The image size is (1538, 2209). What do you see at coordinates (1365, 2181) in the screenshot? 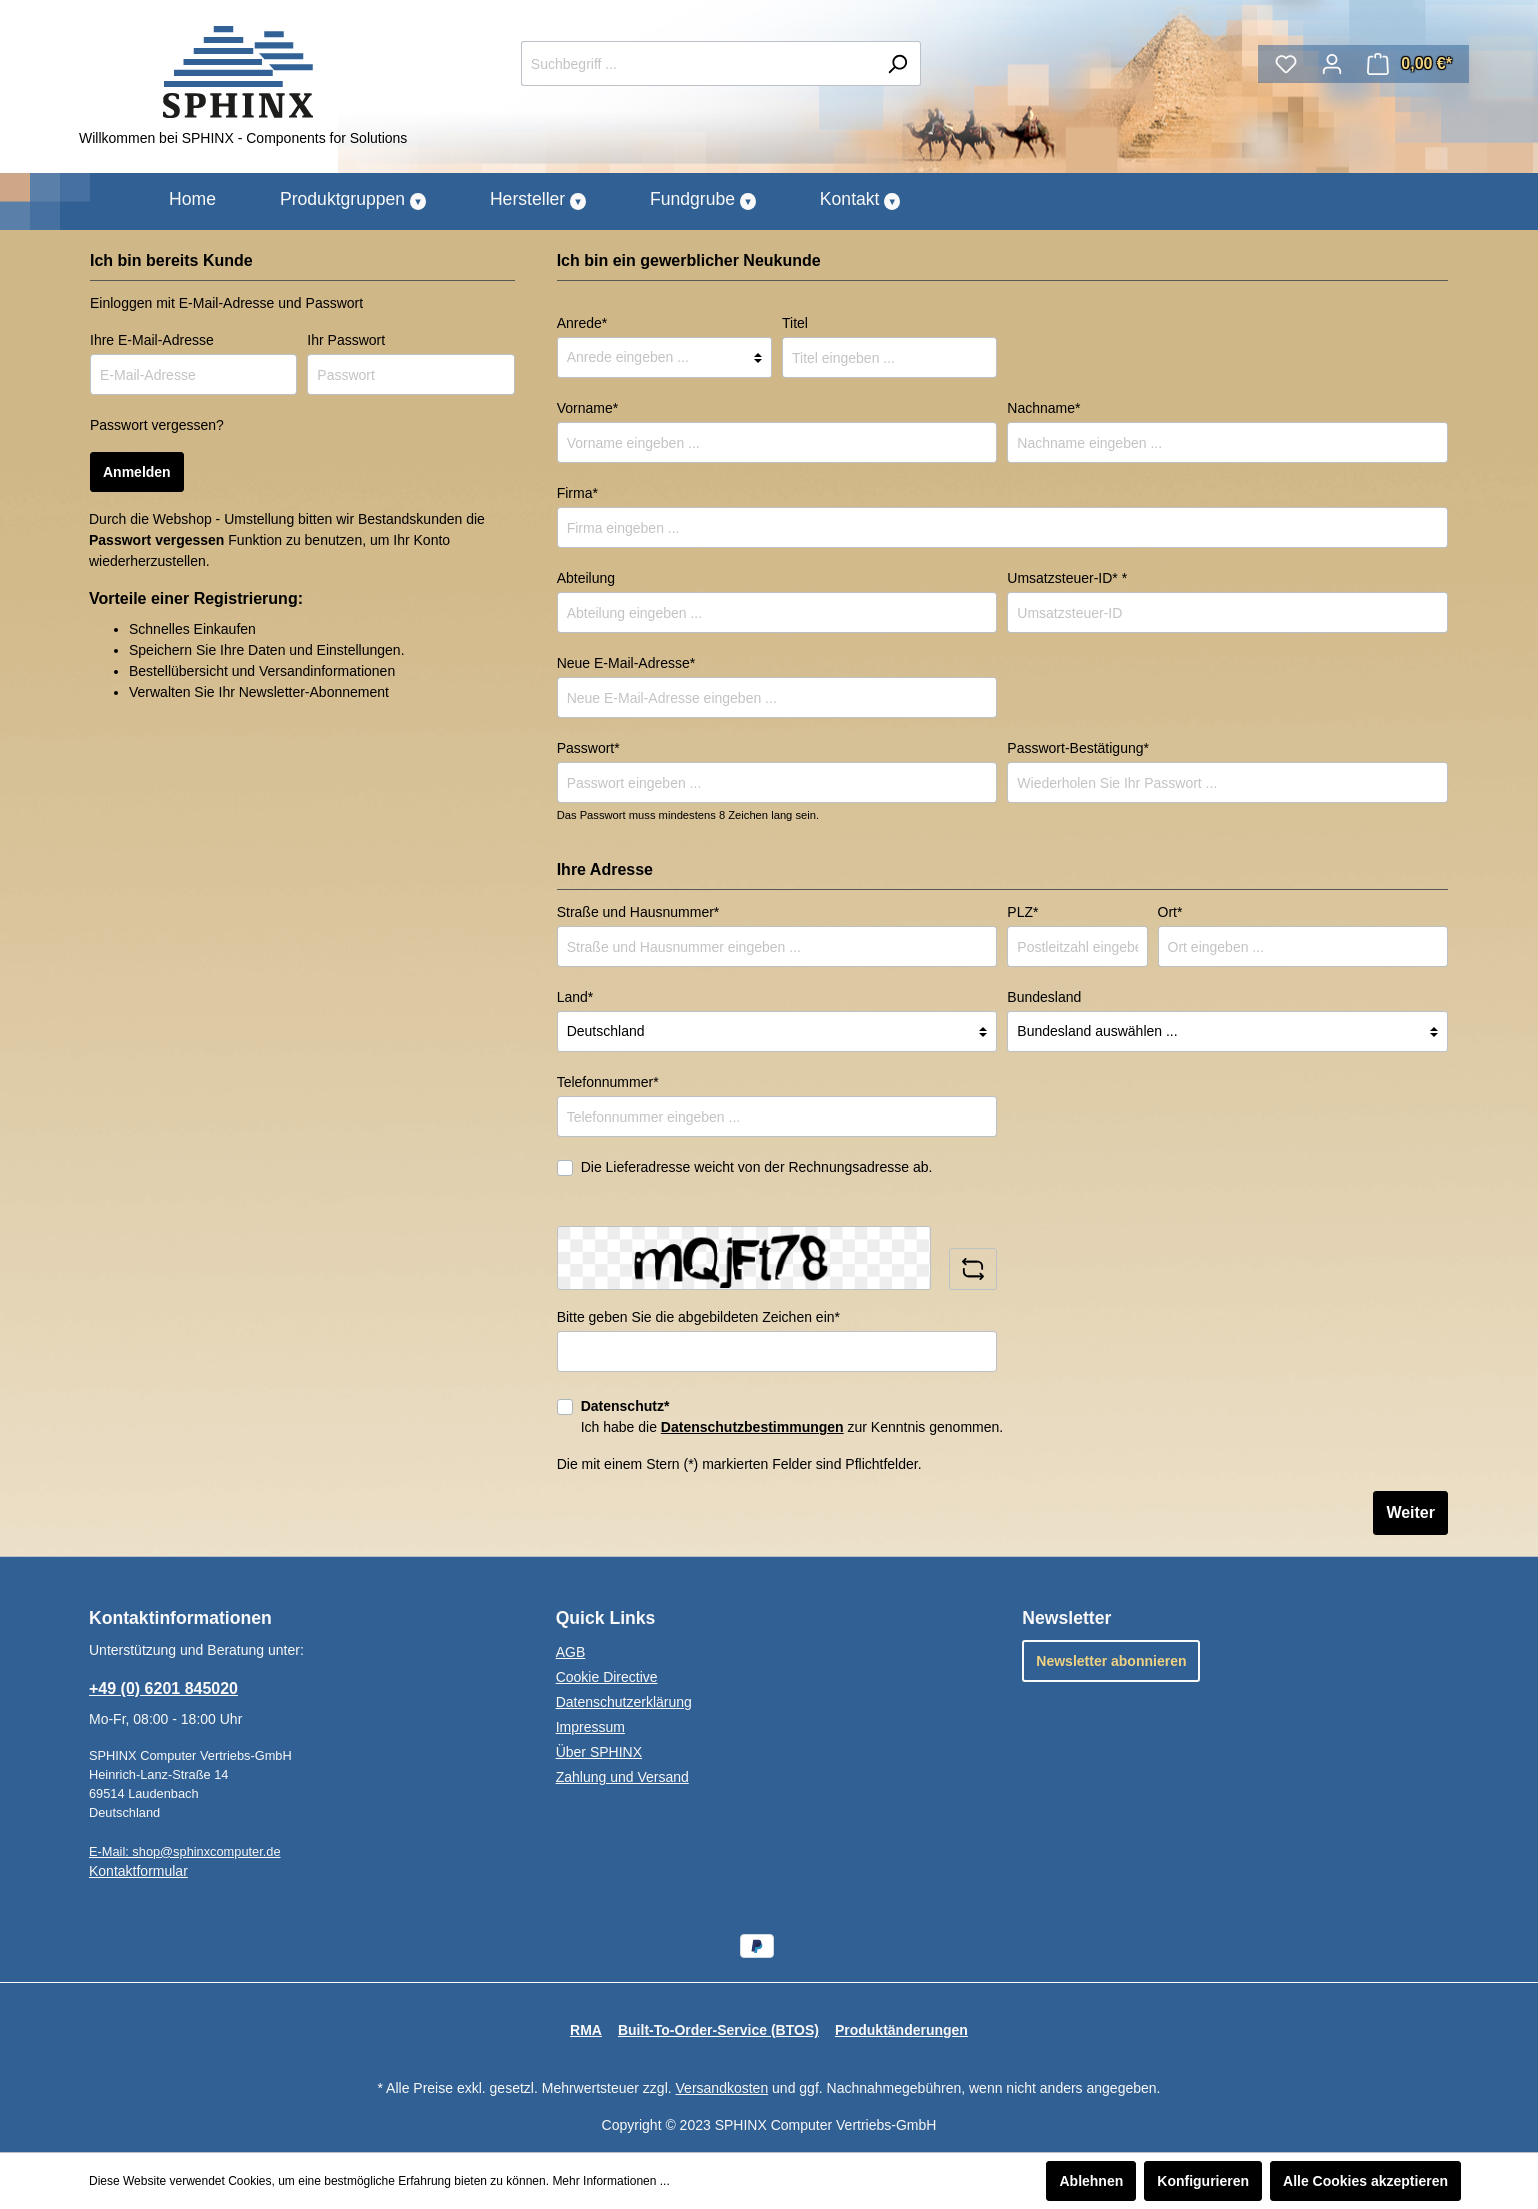
I see `Alle Cookies akzeptieren` at bounding box center [1365, 2181].